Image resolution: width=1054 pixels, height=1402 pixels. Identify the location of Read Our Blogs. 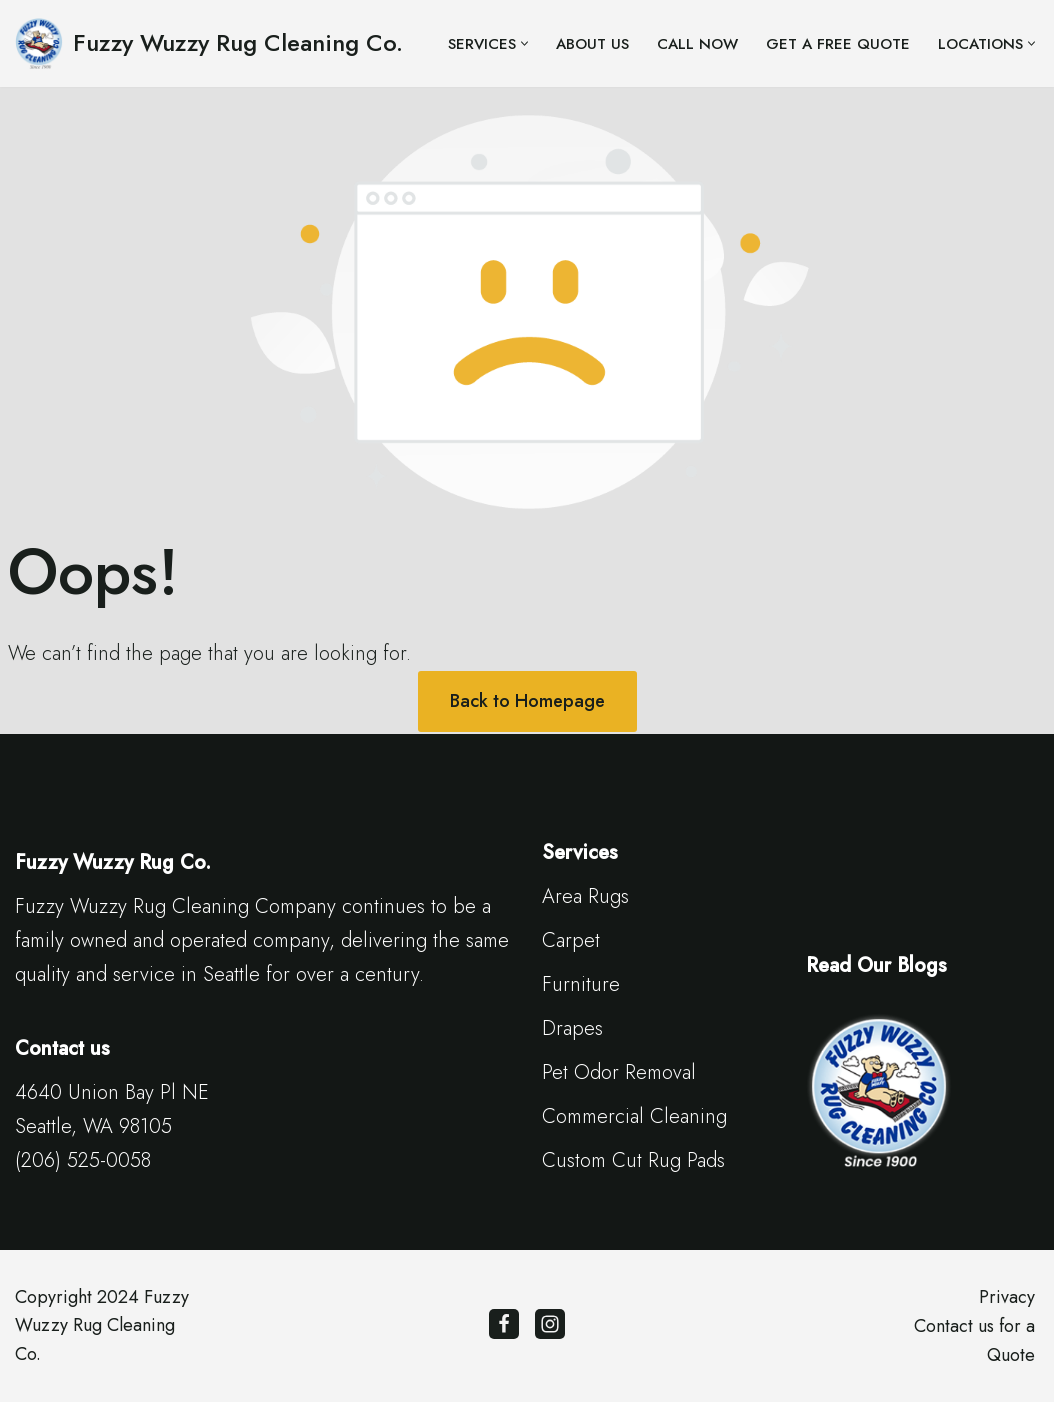
(876, 965).